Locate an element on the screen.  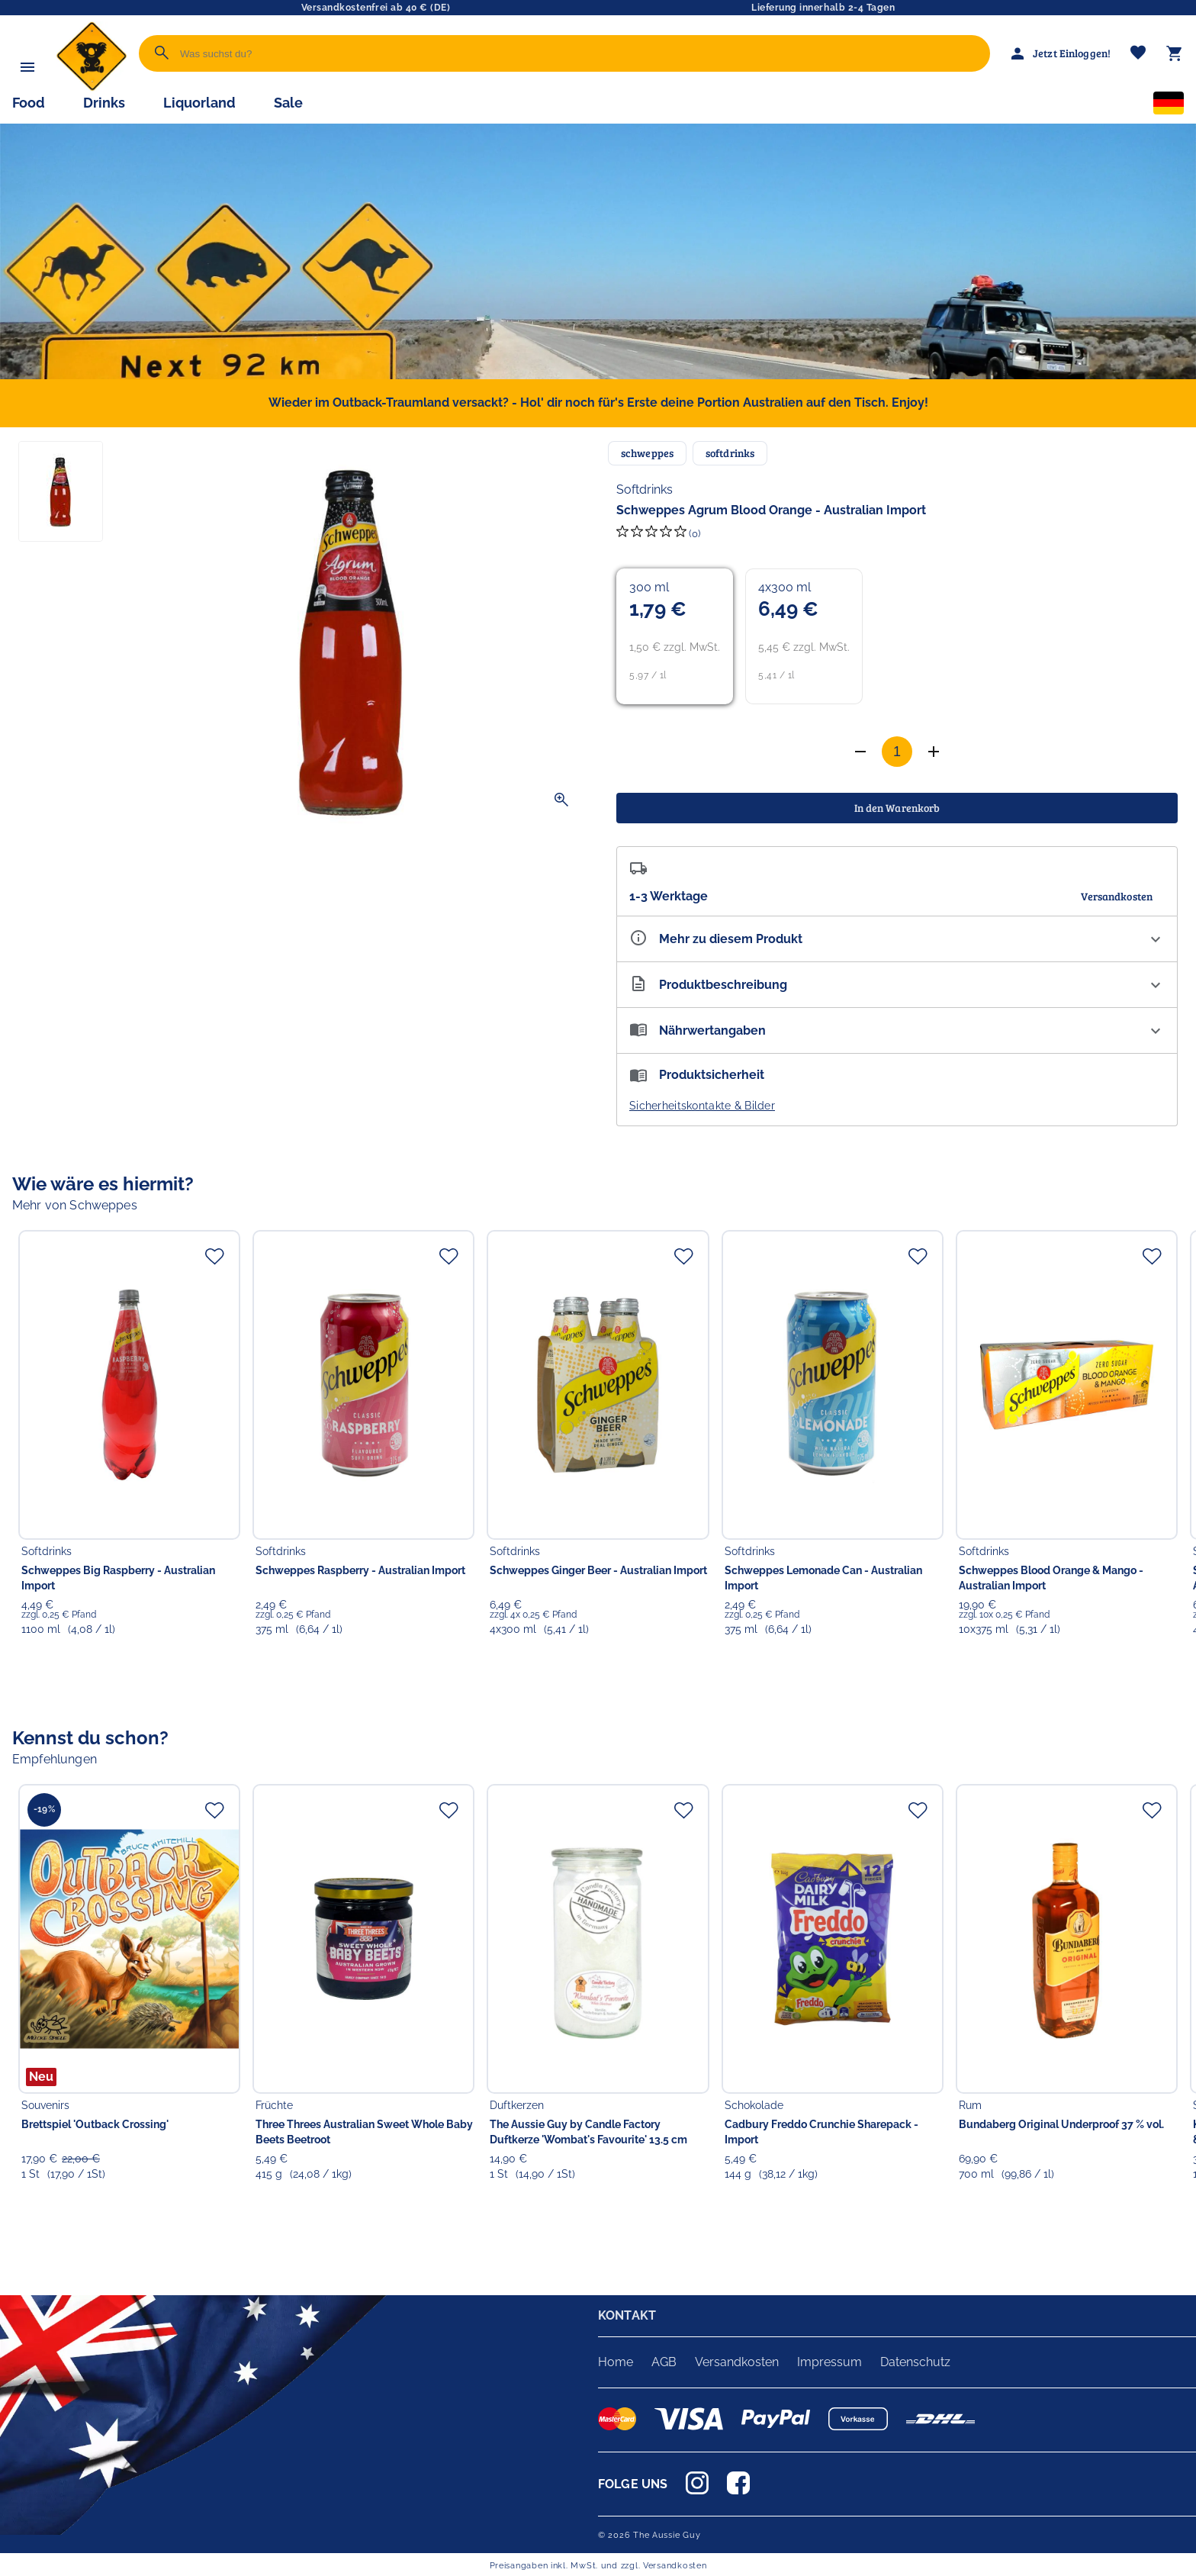
[Warenkorb] is located at coordinates (1174, 53).